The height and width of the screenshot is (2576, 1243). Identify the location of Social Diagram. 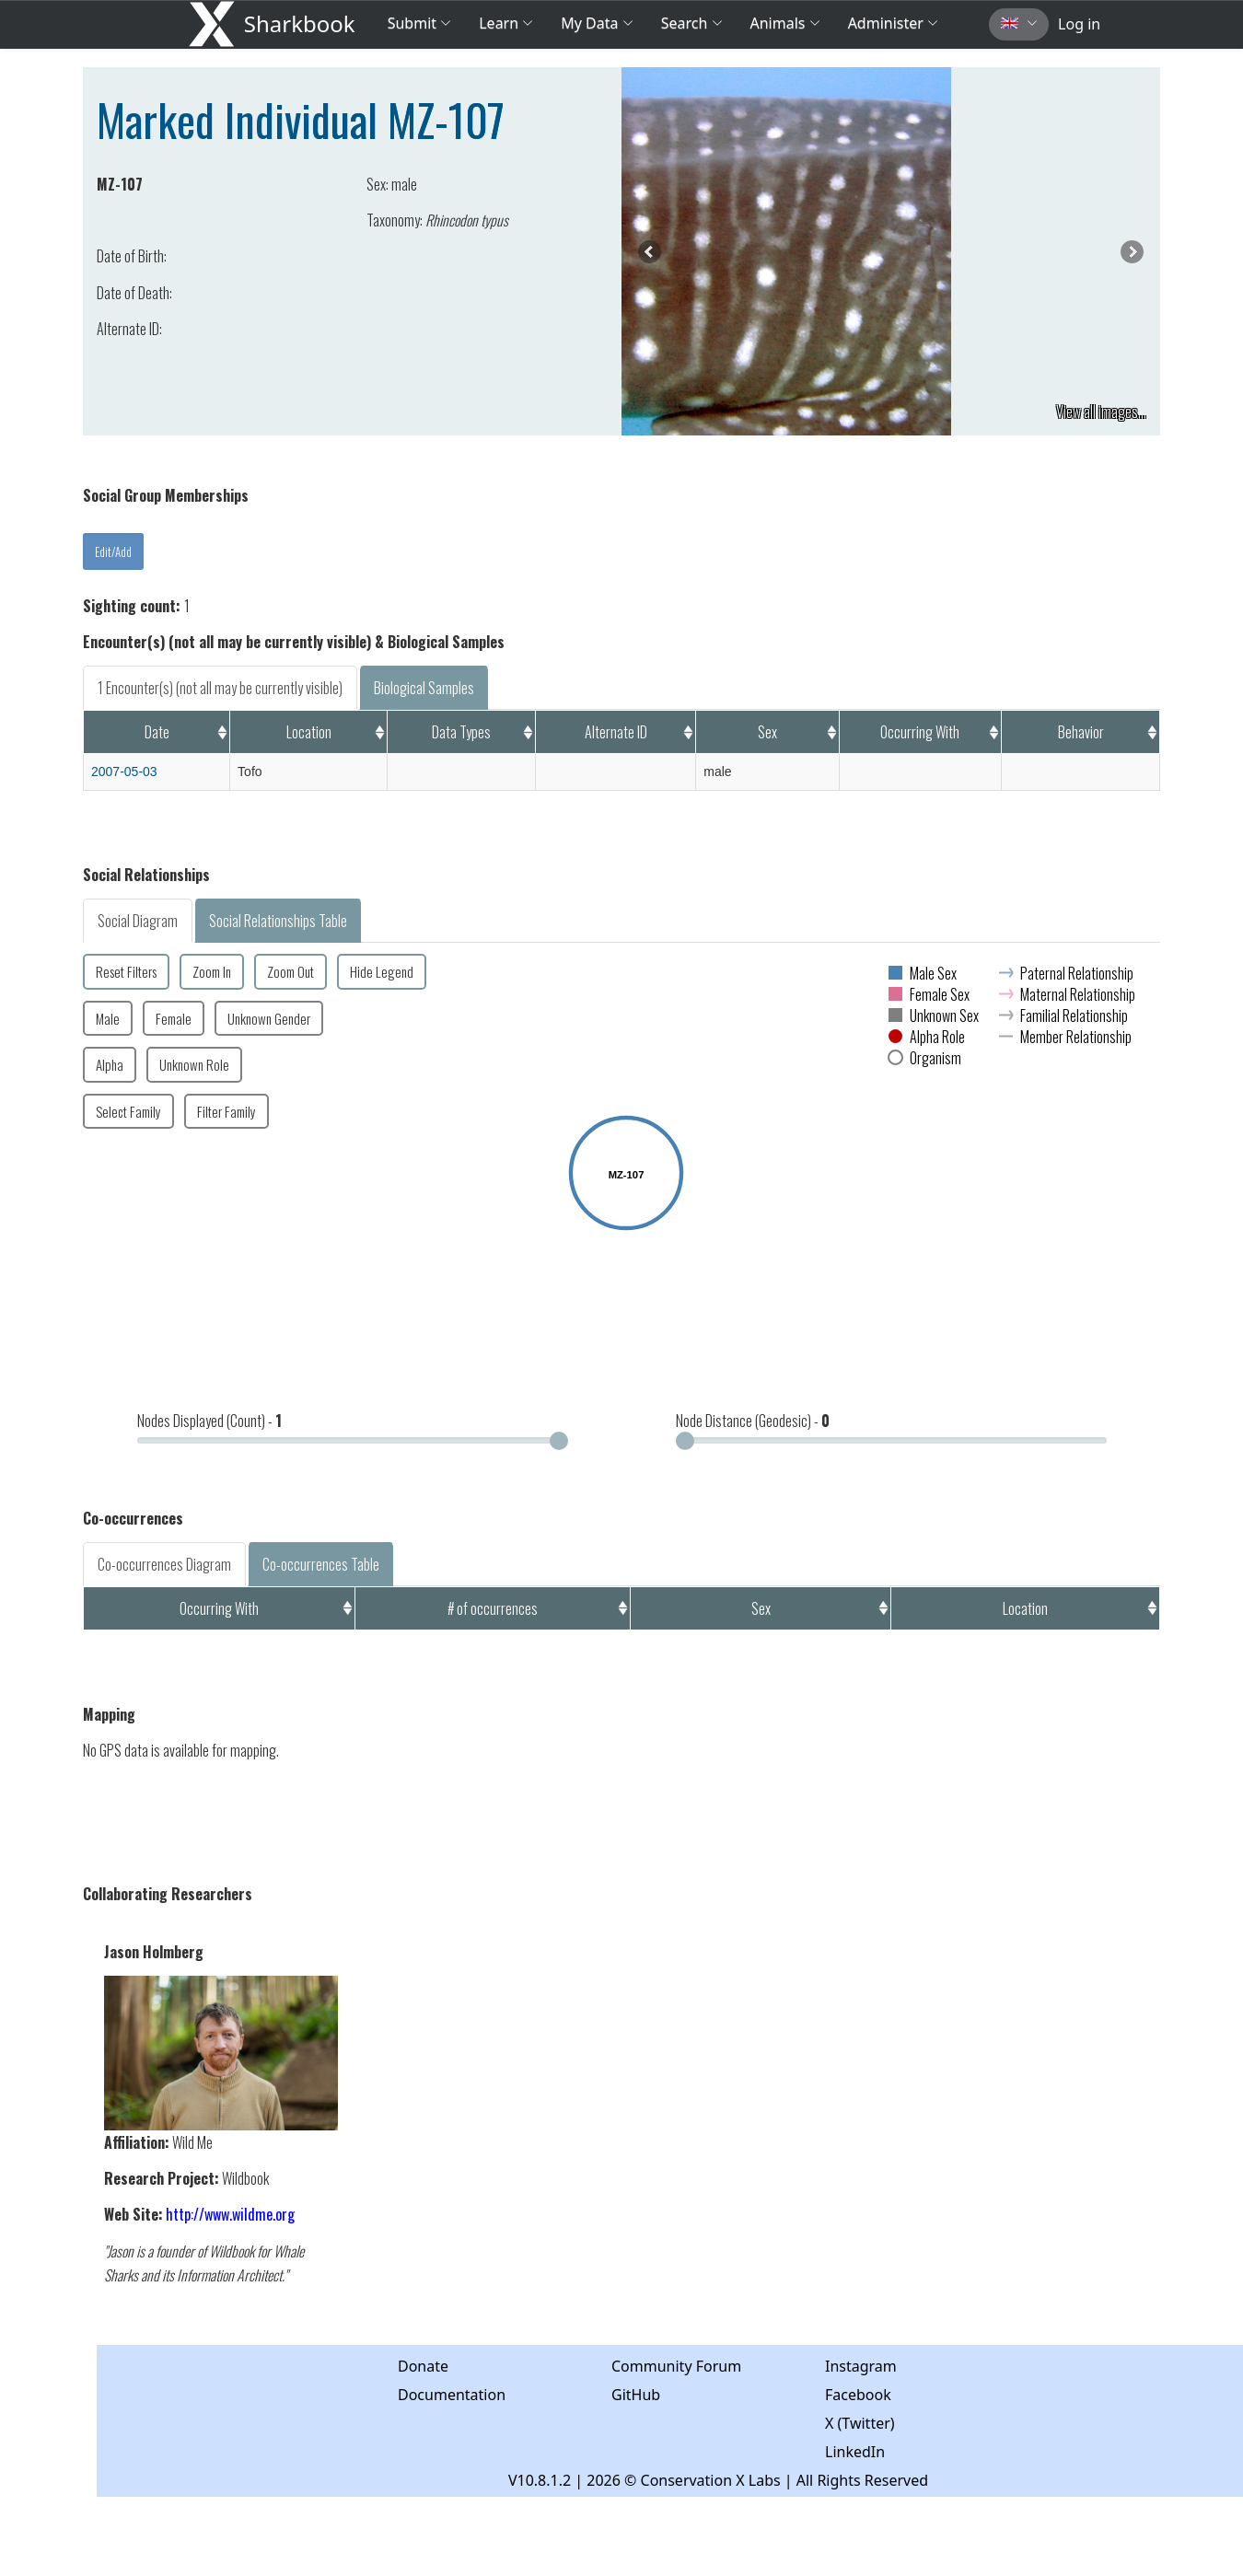
(138, 921).